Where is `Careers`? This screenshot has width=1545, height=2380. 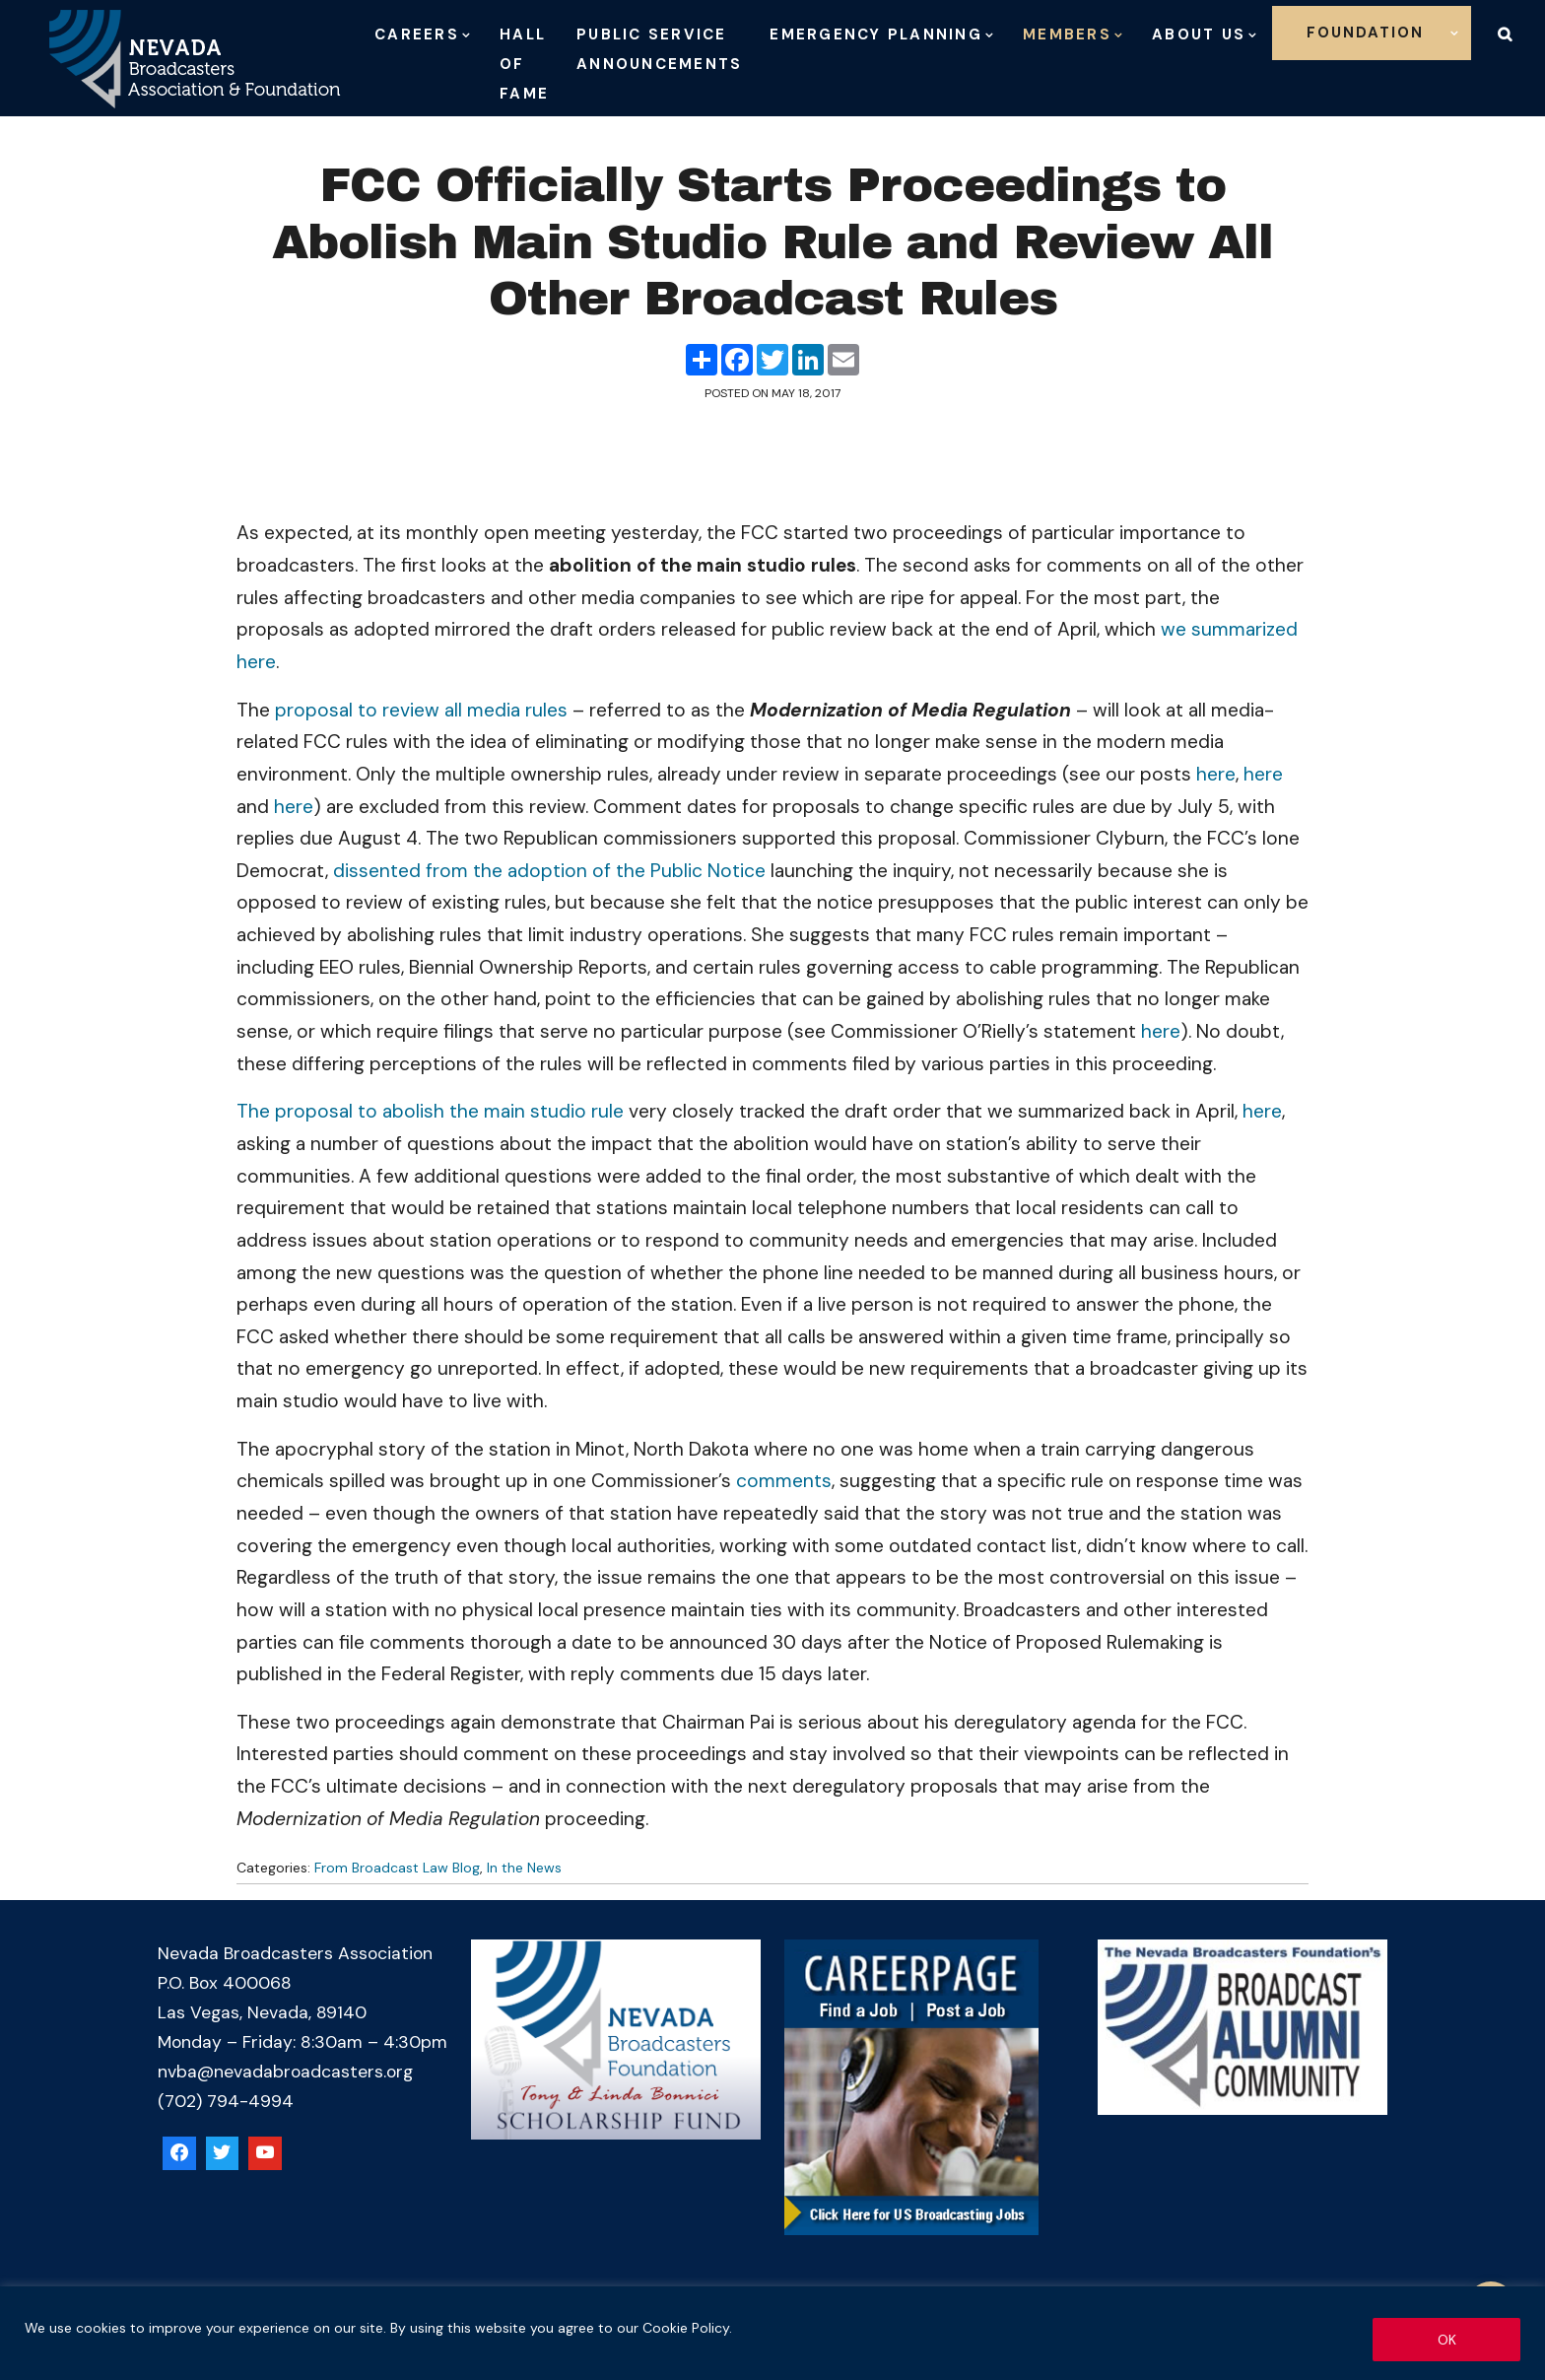 Careers is located at coordinates (416, 34).